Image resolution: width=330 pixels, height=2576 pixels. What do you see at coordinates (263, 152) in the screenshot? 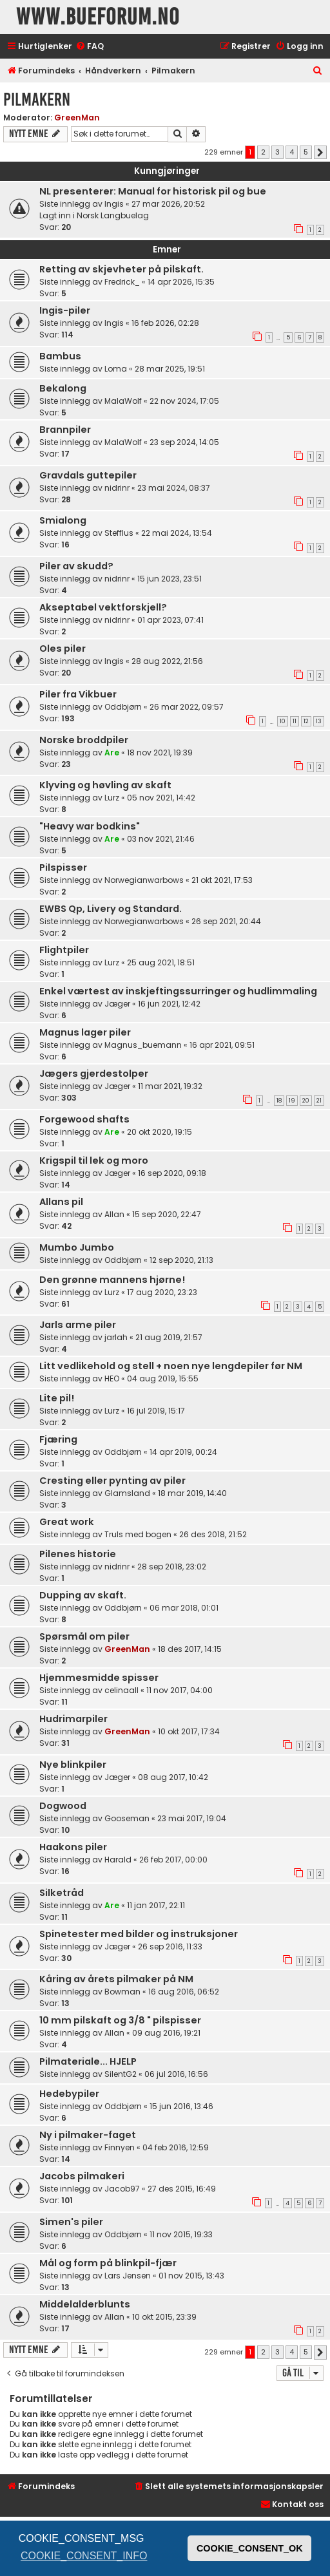
I see `2 [button]` at bounding box center [263, 152].